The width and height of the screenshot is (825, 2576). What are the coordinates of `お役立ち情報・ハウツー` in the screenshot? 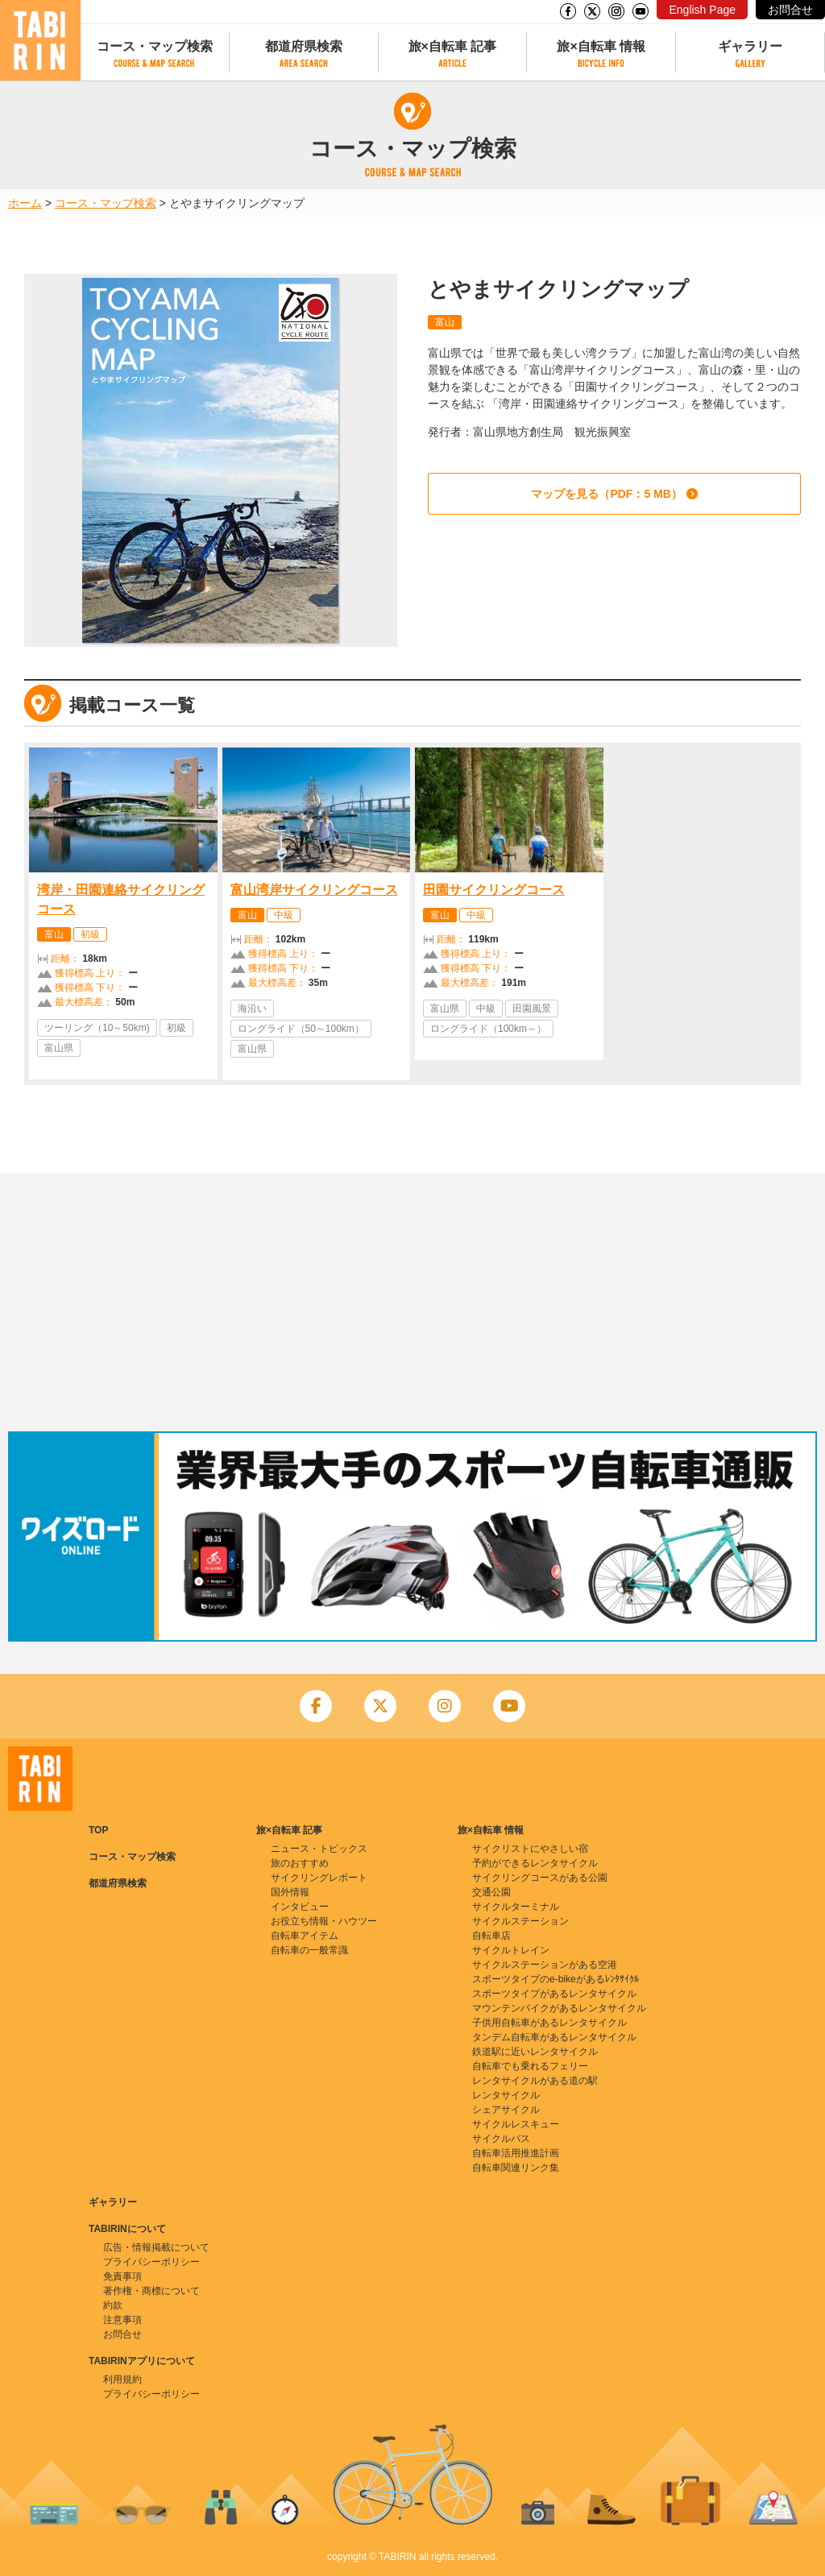 It's located at (324, 1921).